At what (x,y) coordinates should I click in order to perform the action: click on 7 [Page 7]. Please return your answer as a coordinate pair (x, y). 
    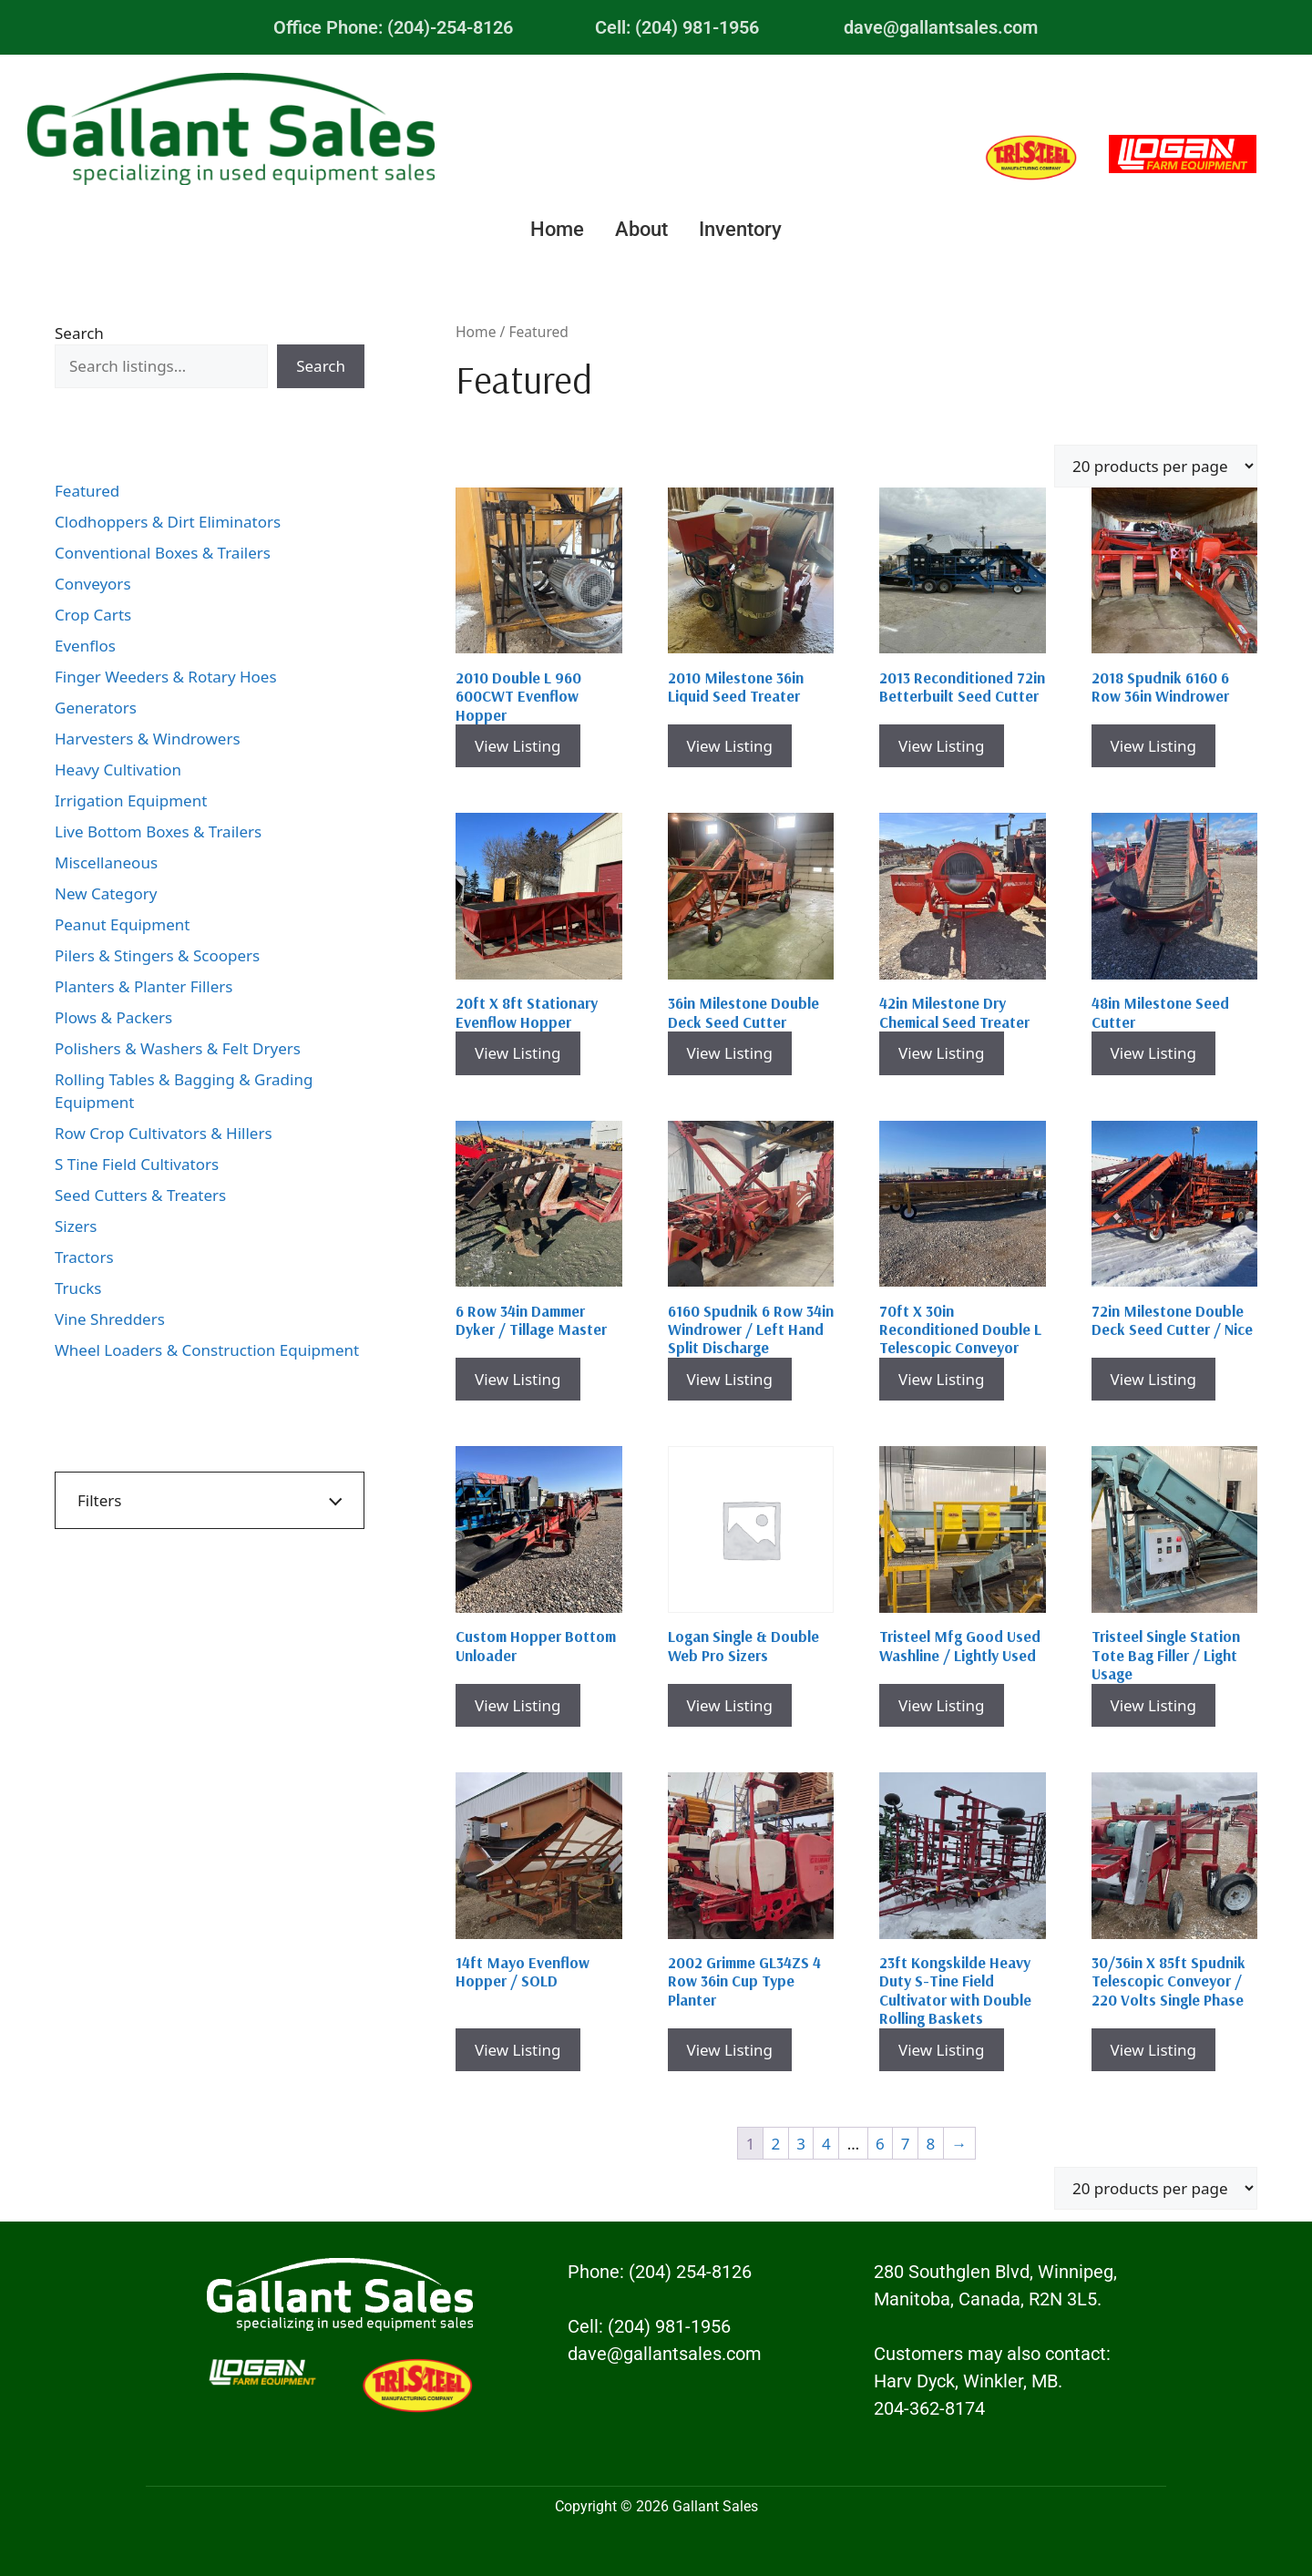
    Looking at the image, I should click on (905, 2143).